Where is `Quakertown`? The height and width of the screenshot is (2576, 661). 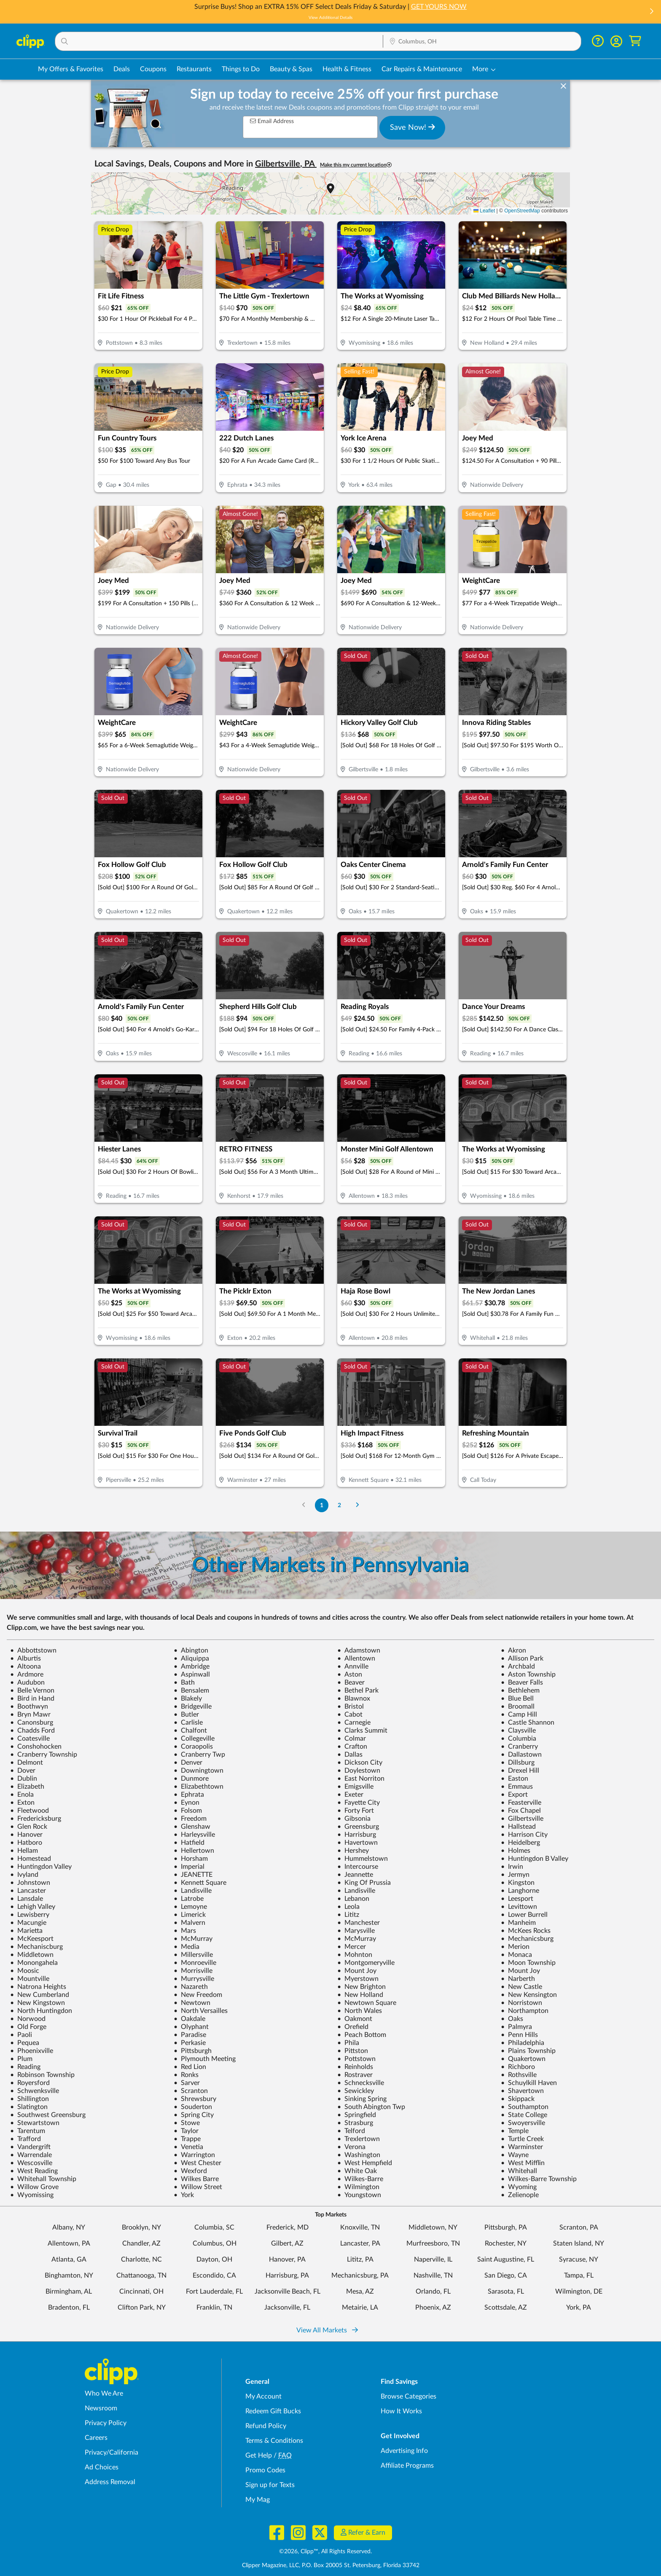 Quakertown is located at coordinates (523, 2058).